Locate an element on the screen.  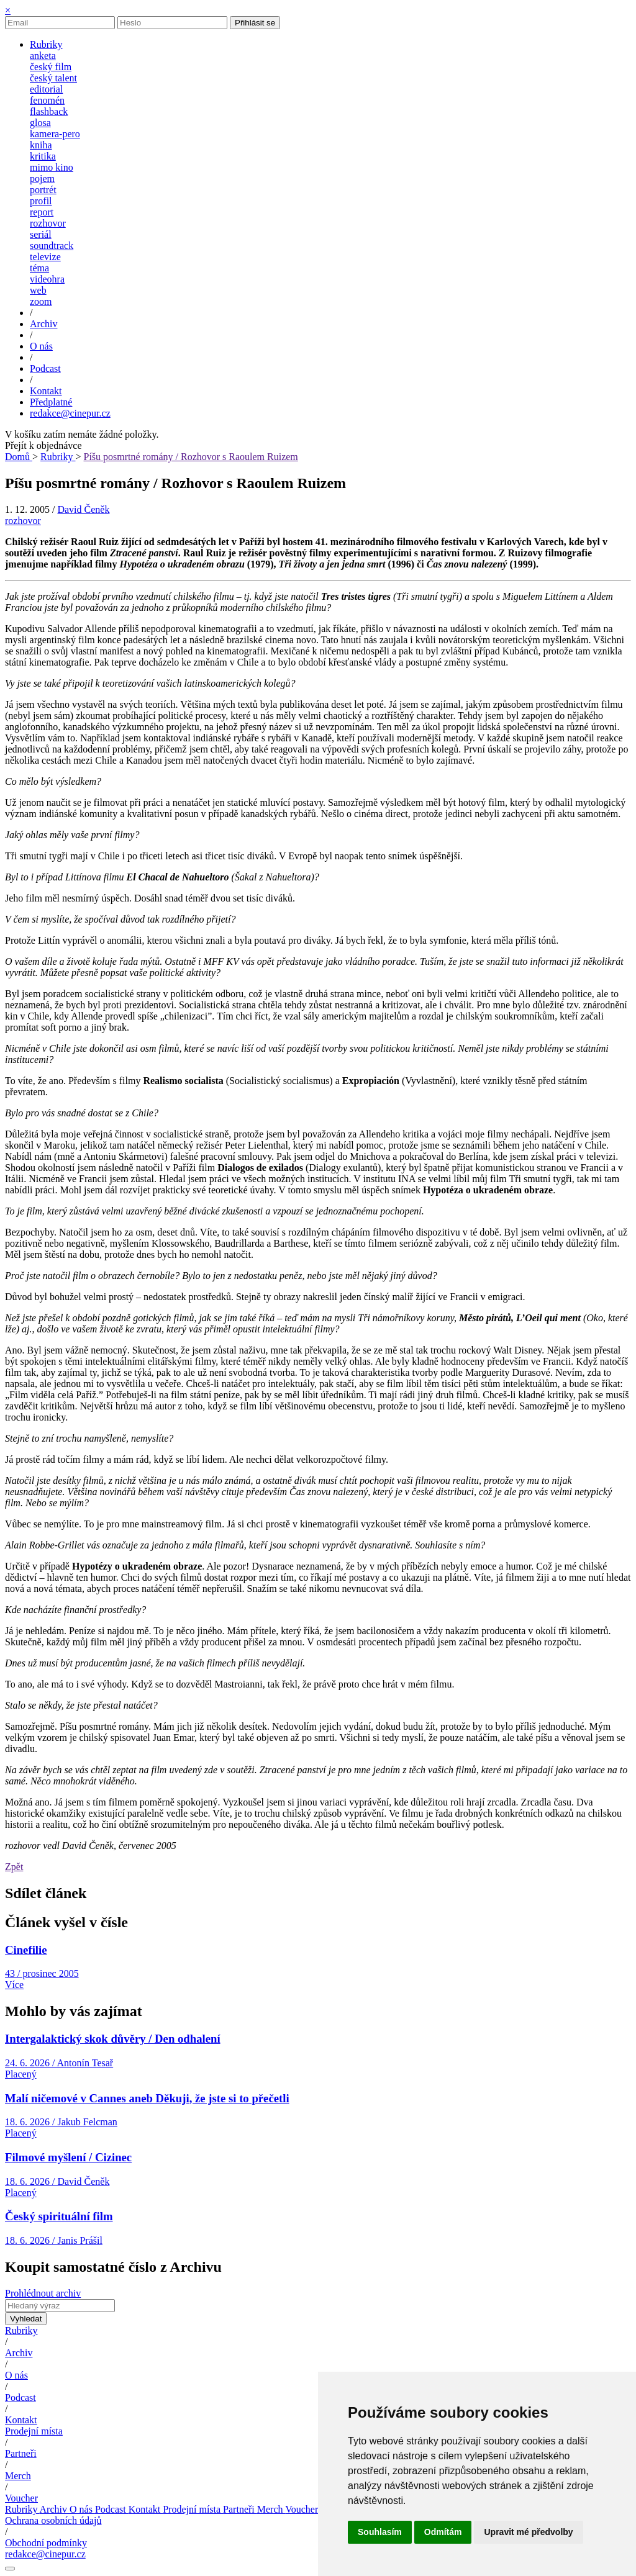
David Čeněk is located at coordinates (83, 509).